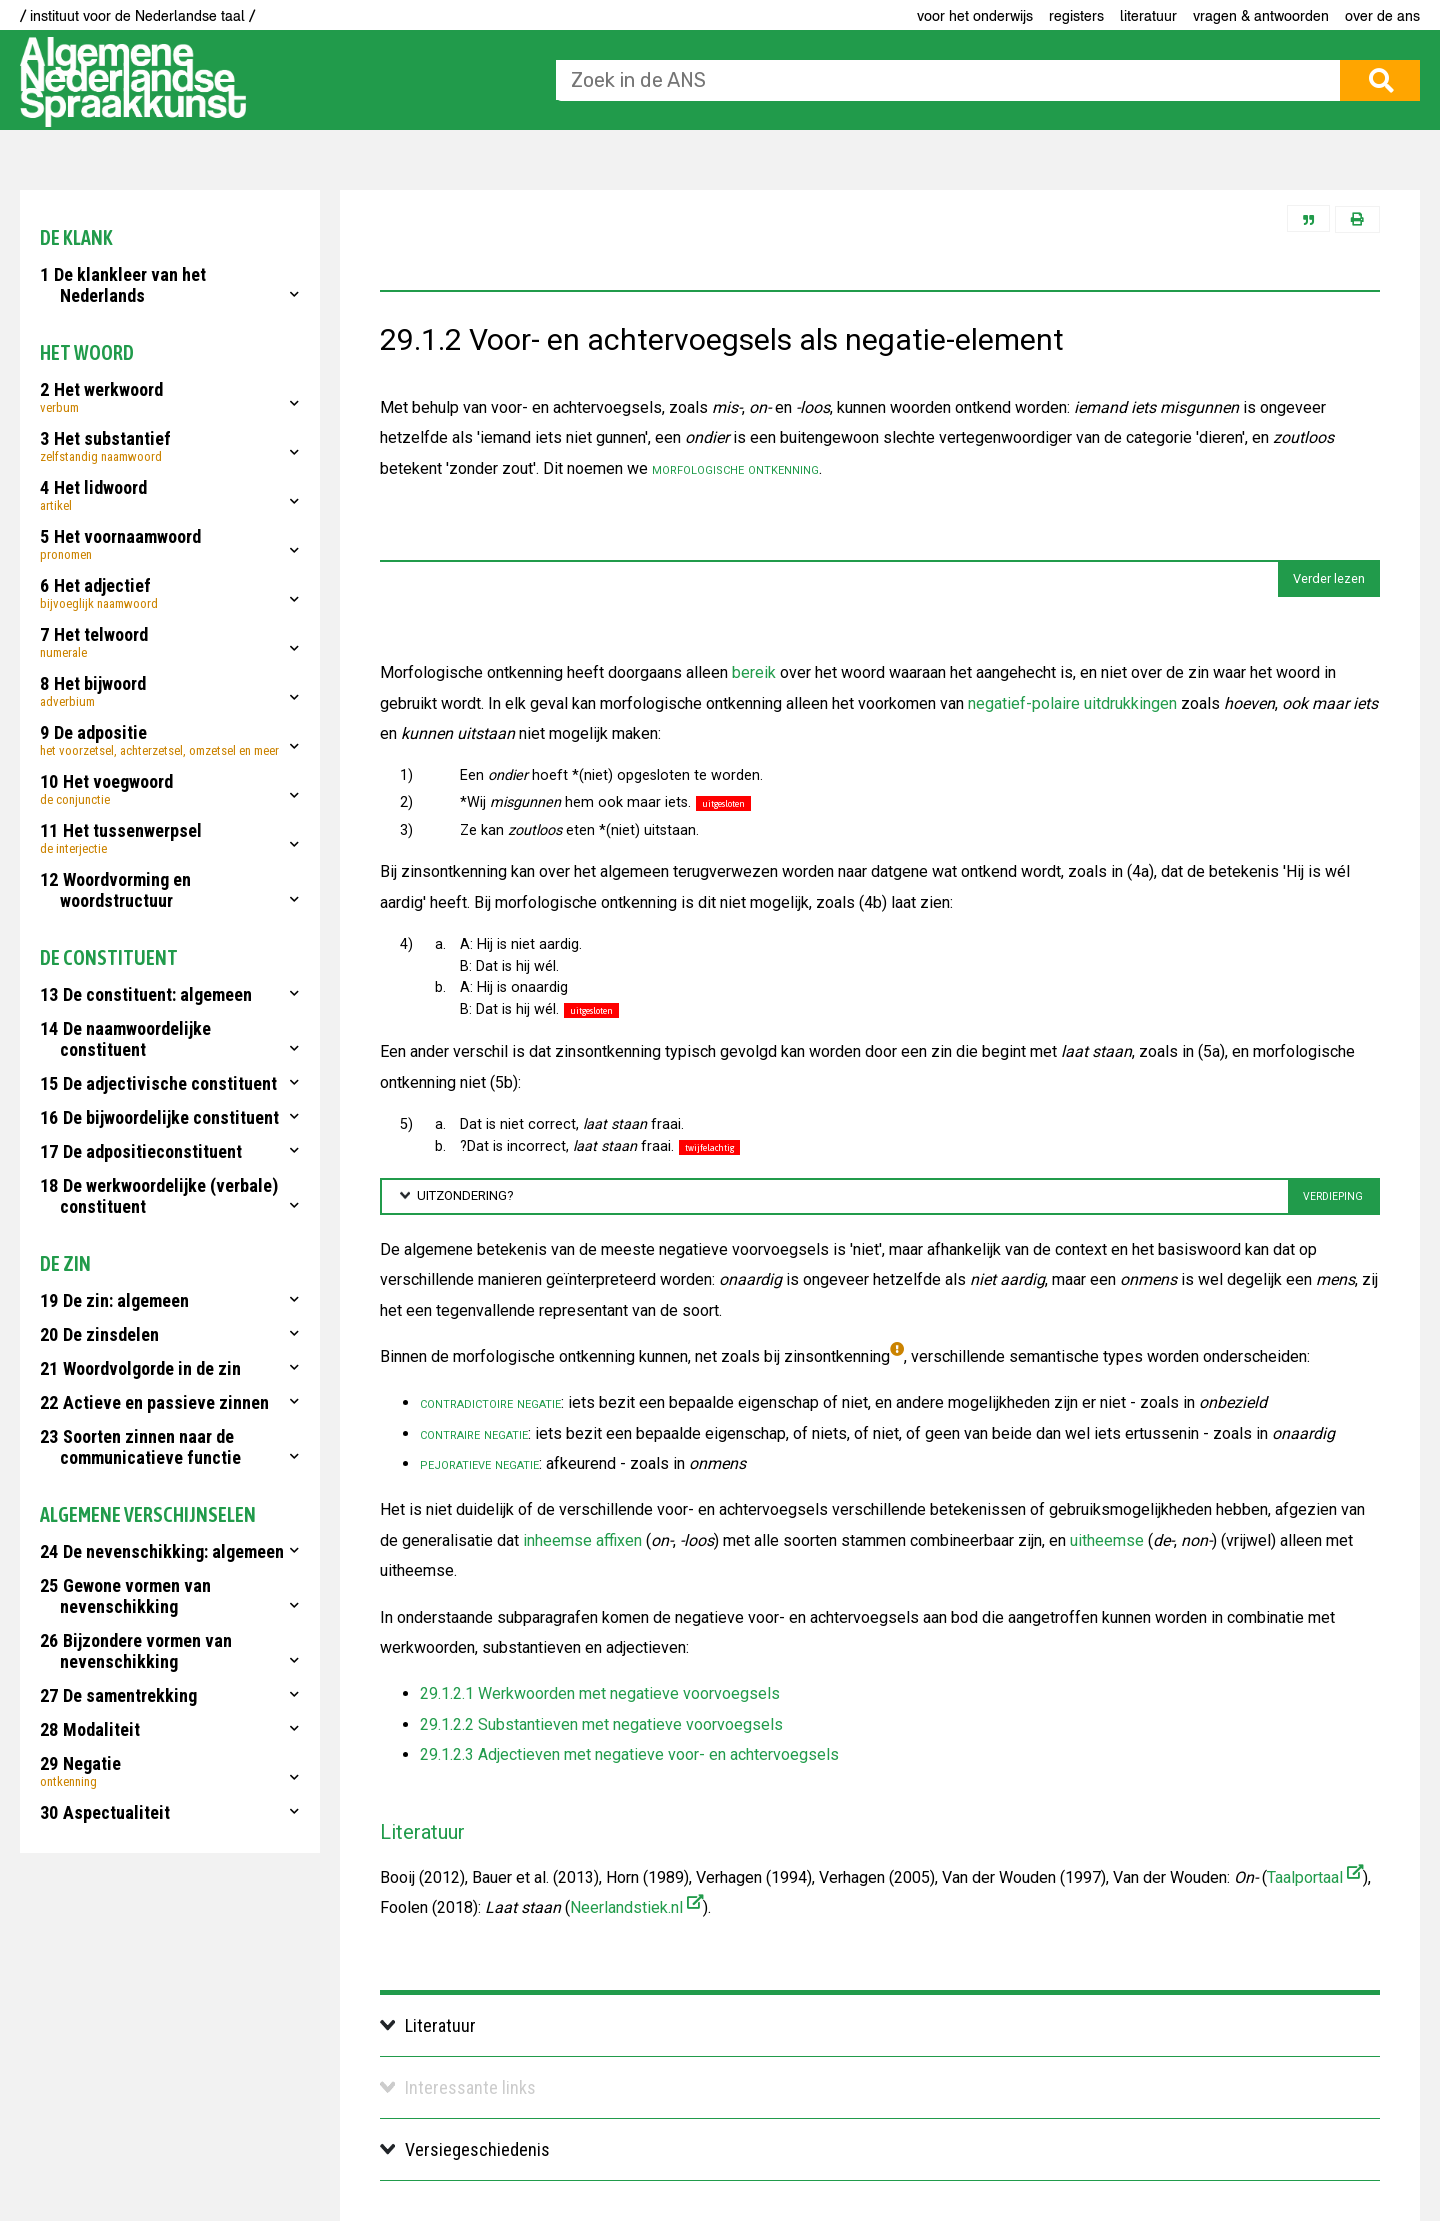 The image size is (1440, 2221). Describe the element at coordinates (601, 1724) in the screenshot. I see `29.1.2.2 Substantieven met negatieve voorvoegsels` at that location.